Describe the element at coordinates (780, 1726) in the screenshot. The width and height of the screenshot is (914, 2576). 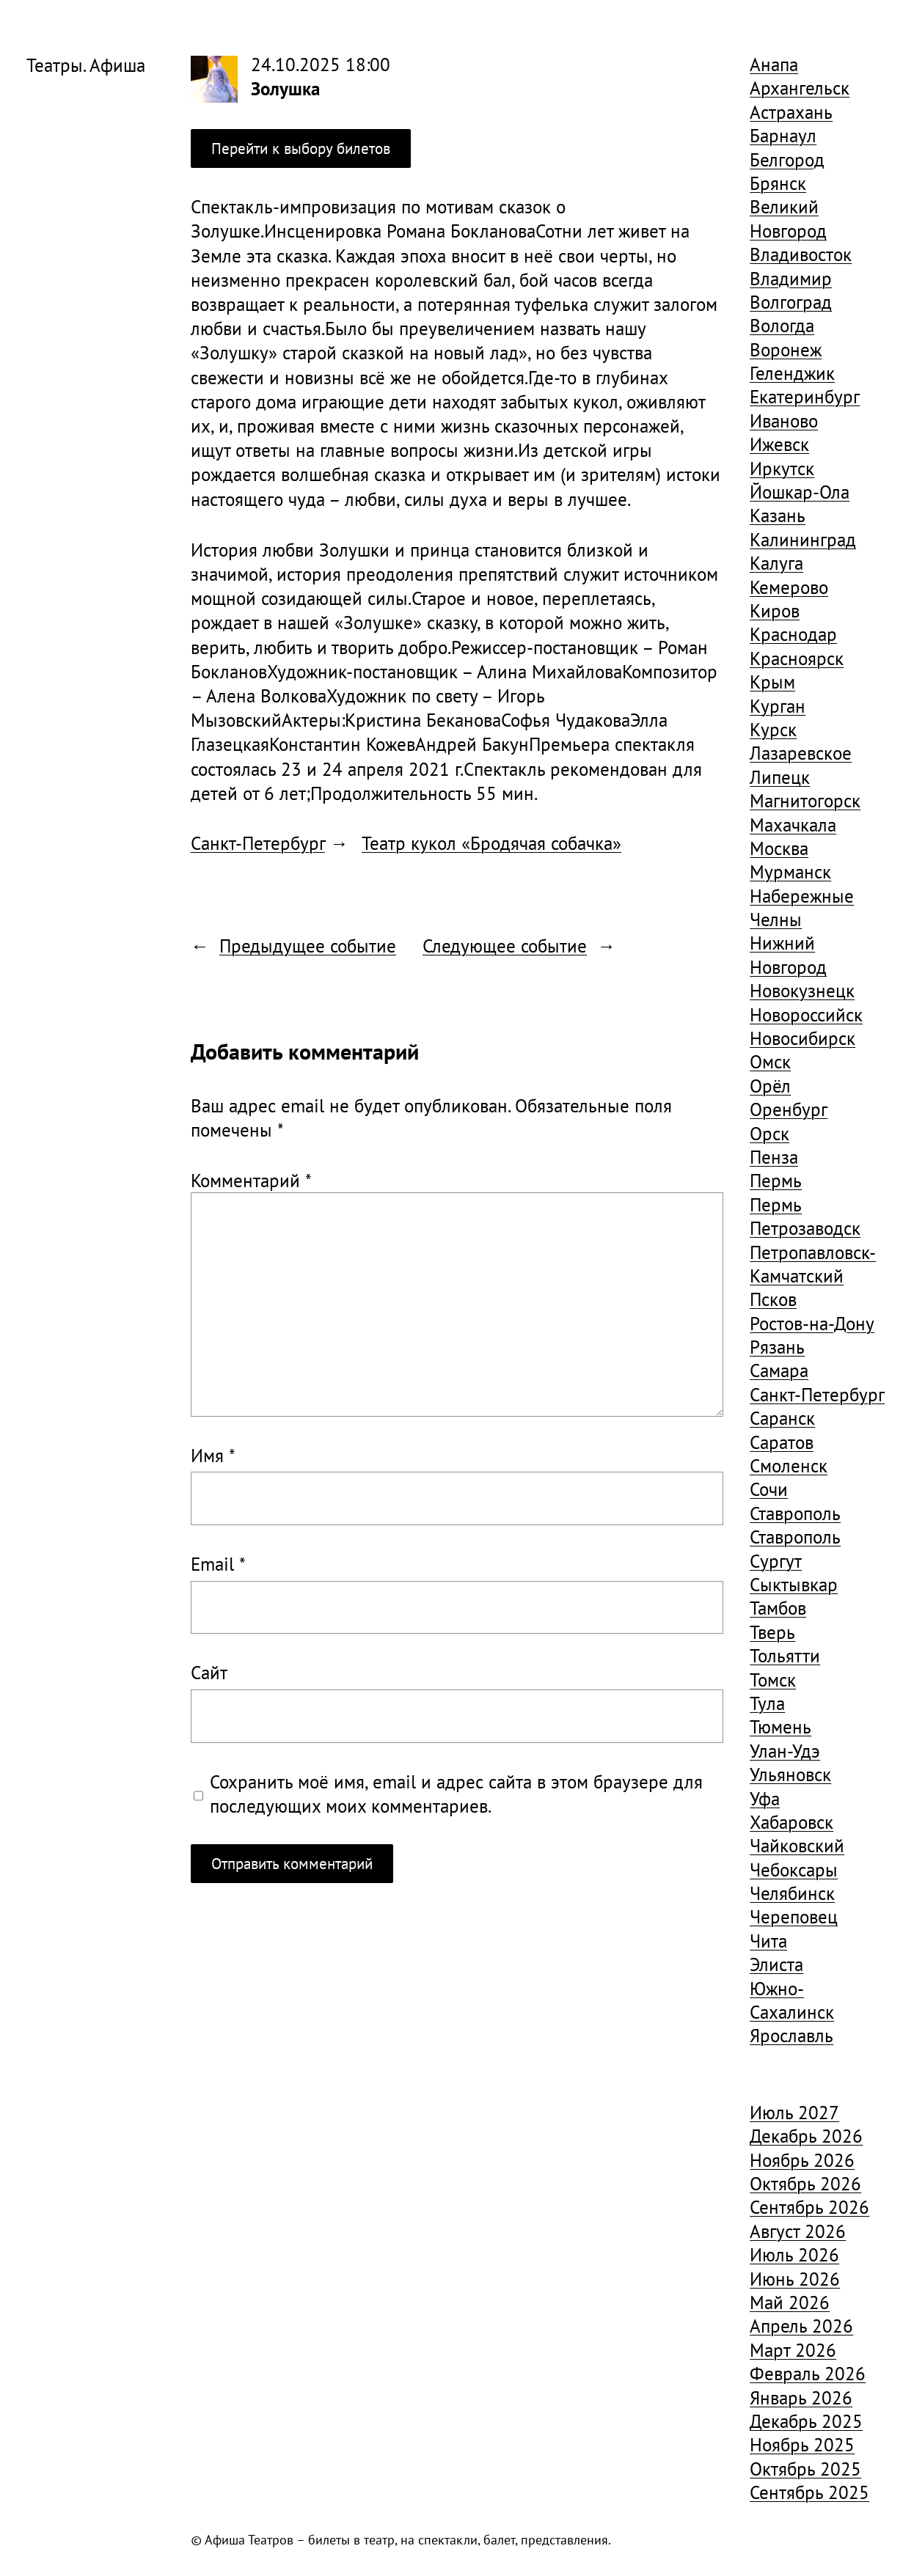
I see `Тюмень` at that location.